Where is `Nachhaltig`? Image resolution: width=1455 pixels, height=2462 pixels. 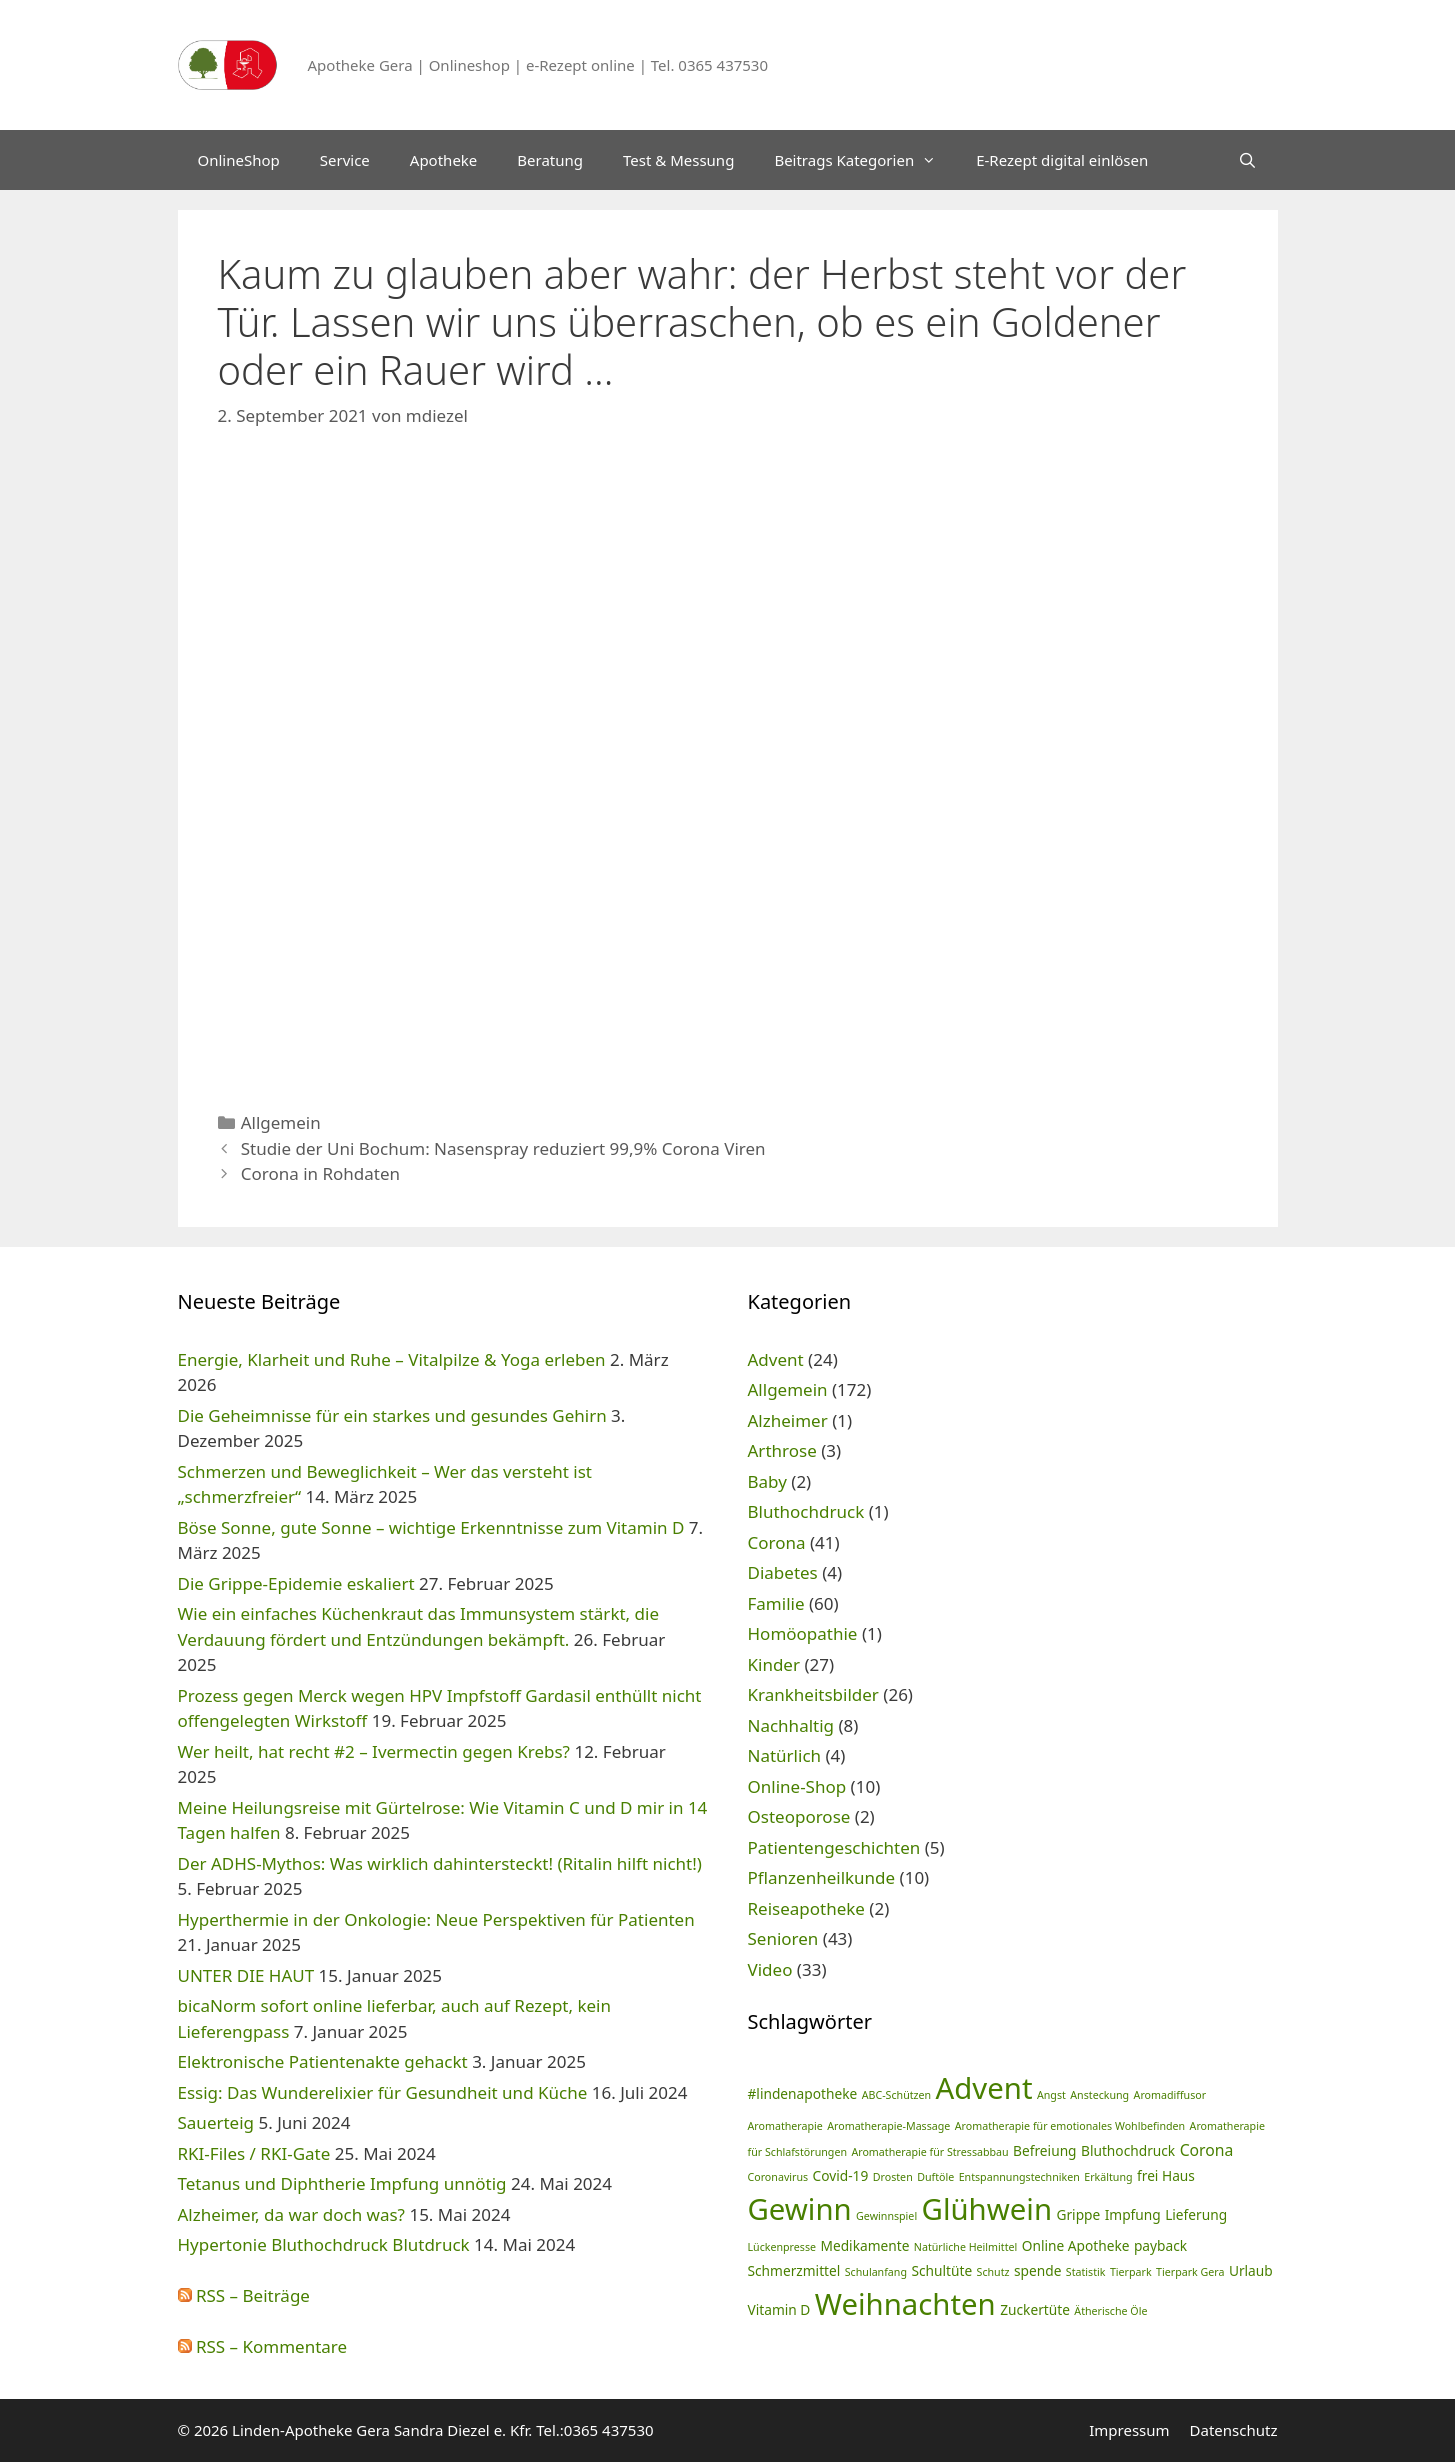 Nachhaltig is located at coordinates (791, 1725).